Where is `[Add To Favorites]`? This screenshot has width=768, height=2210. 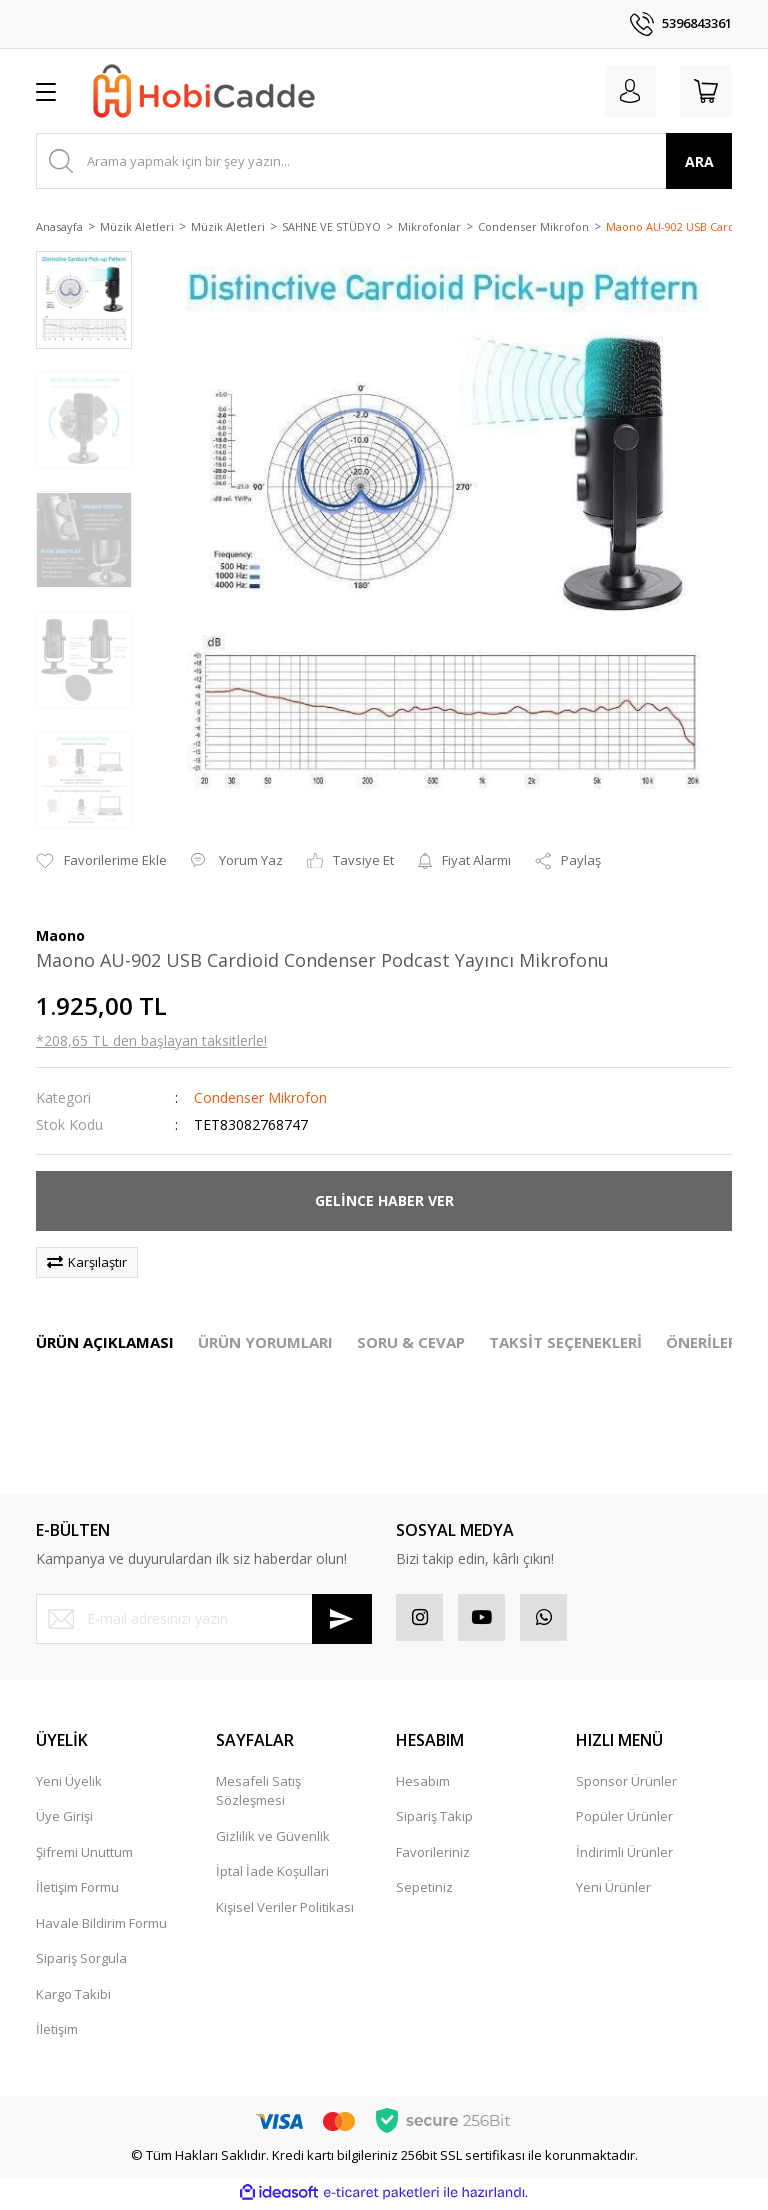 [Add To Favorites] is located at coordinates (101, 861).